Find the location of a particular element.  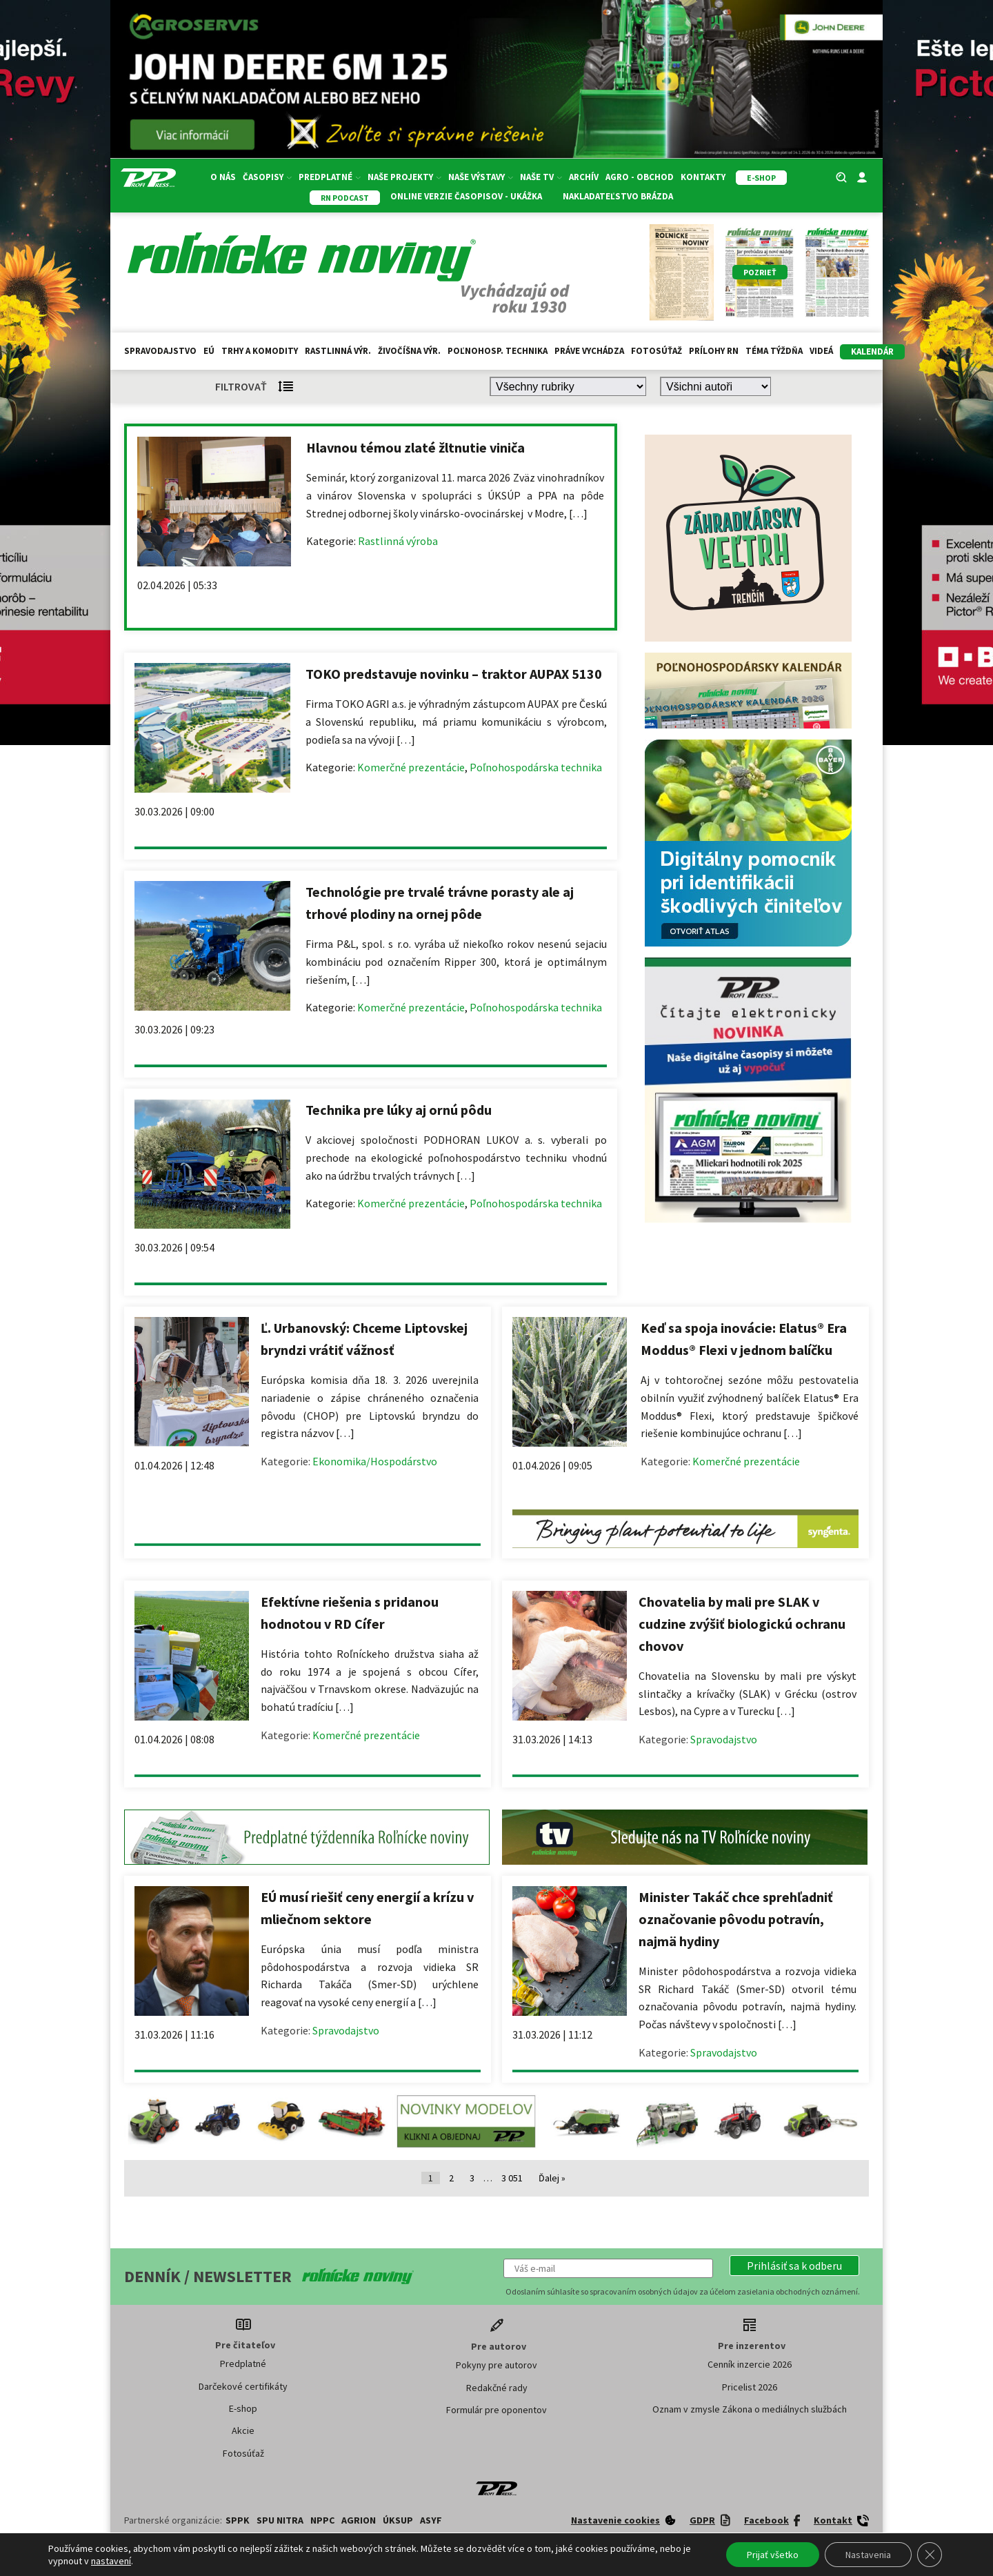

Akcie is located at coordinates (243, 2430).